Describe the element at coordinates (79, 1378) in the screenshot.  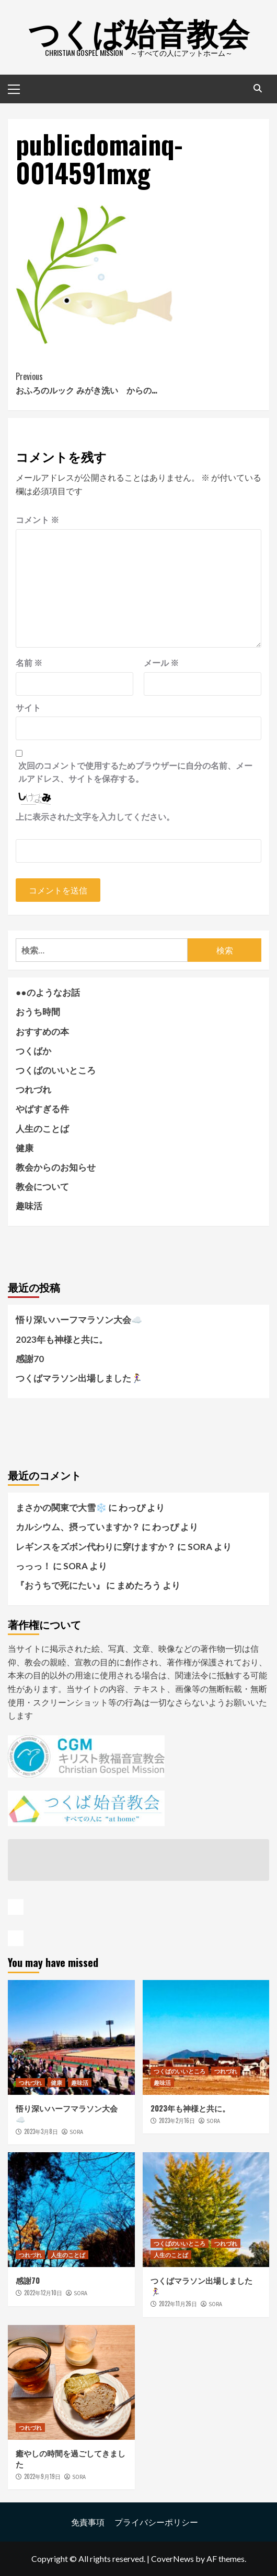
I see `つくばマラソン出場しました🏃‍♀️` at that location.